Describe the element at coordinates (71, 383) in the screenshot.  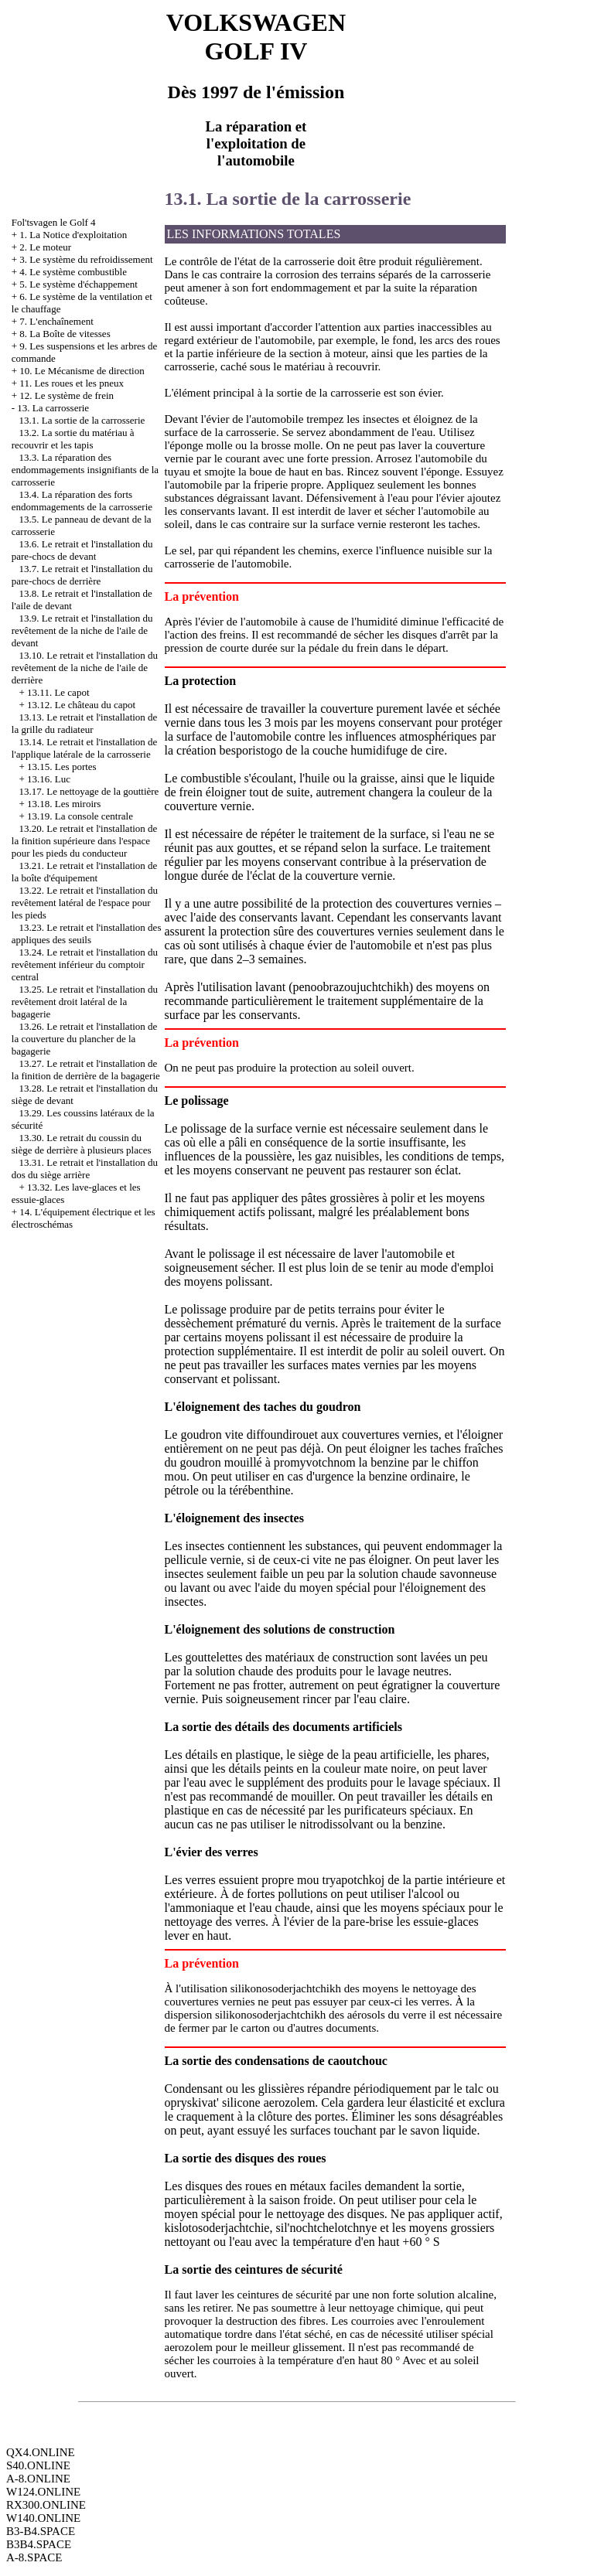
I see `11. Les roues et les pneux` at that location.